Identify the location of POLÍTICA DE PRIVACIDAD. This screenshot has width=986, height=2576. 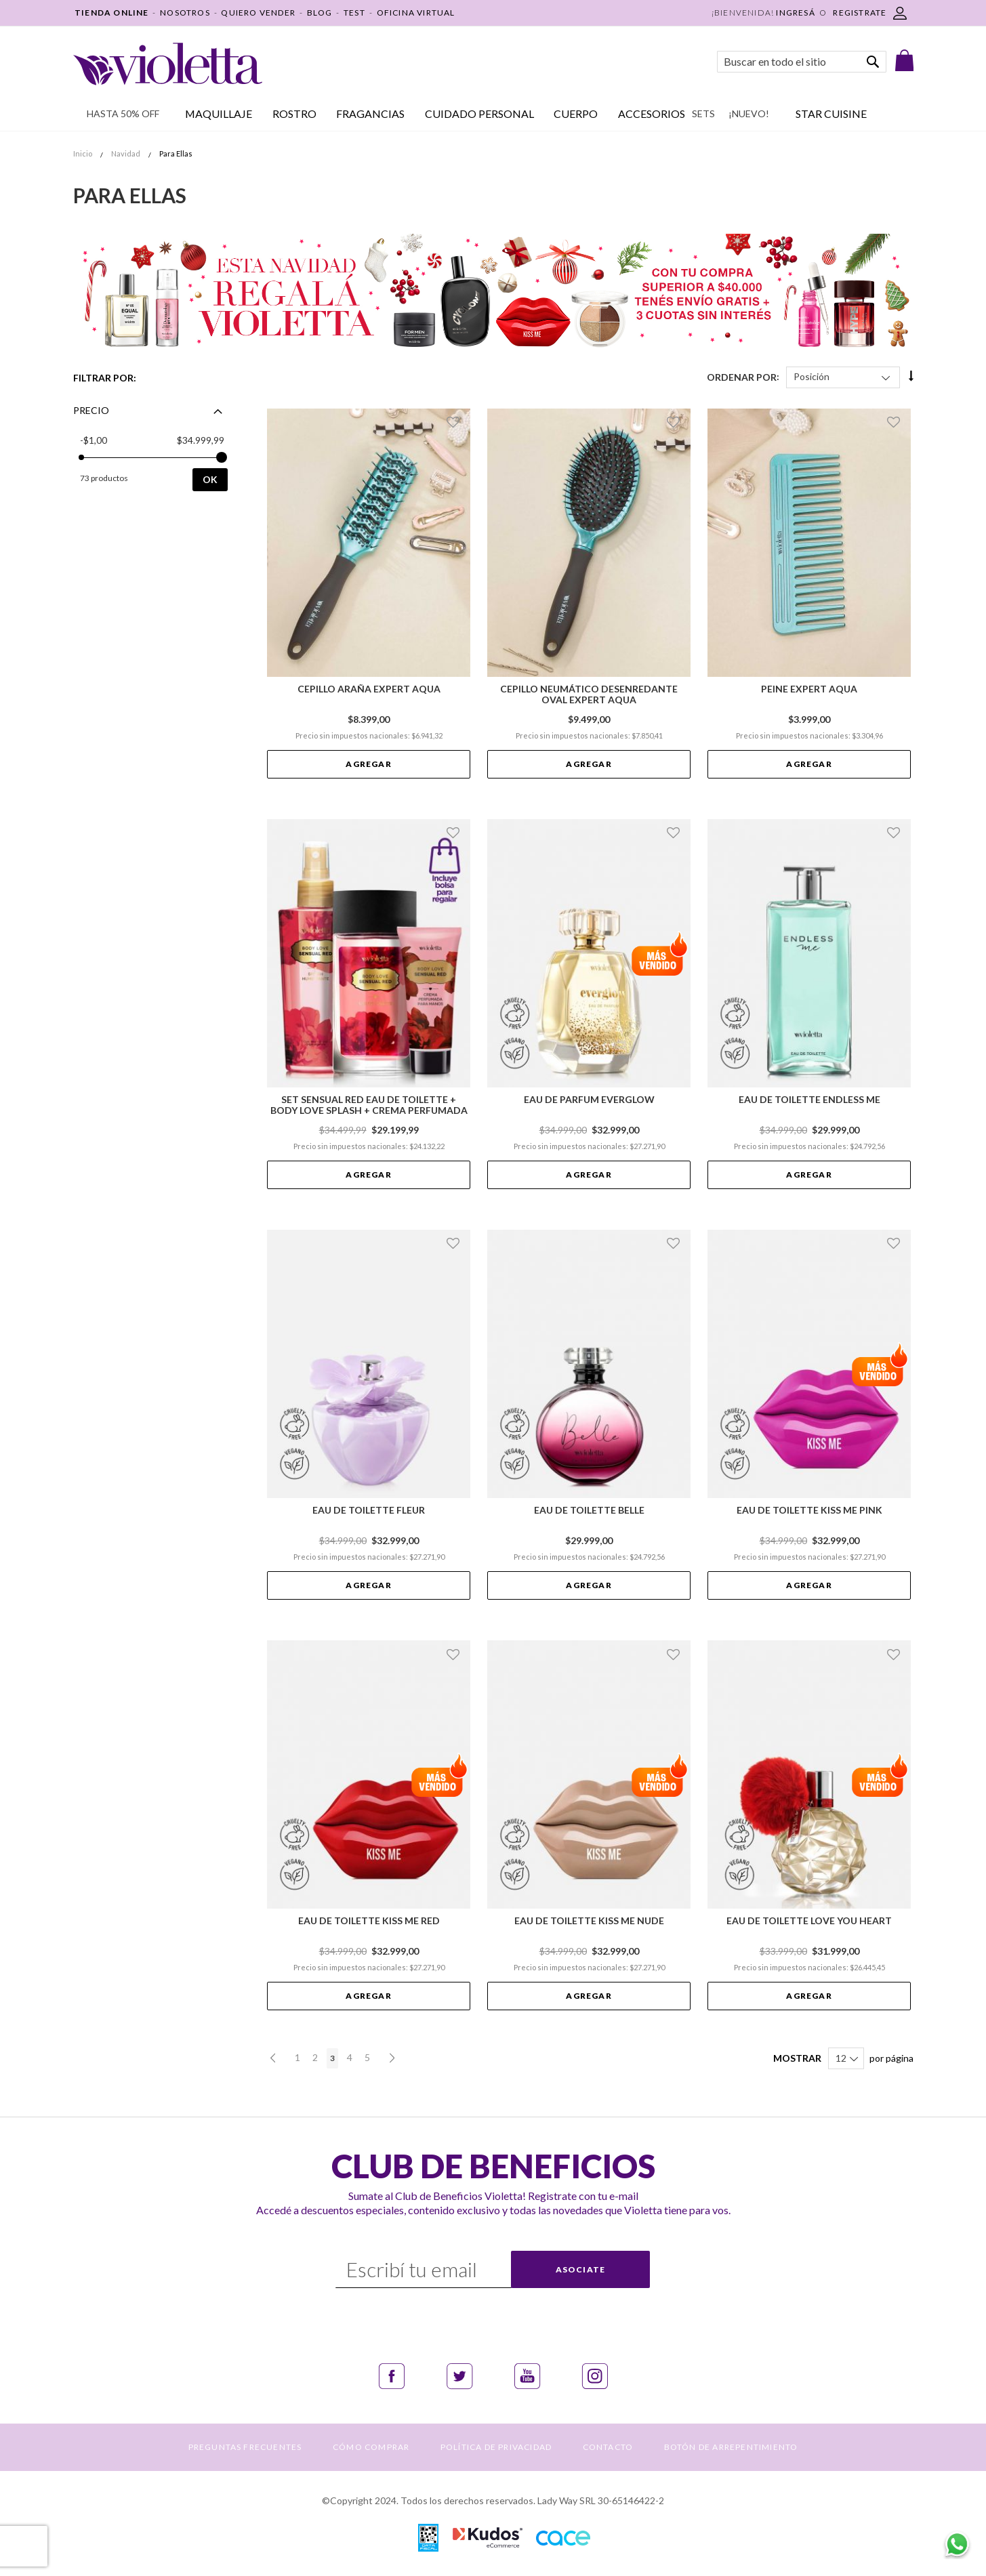
(496, 2447).